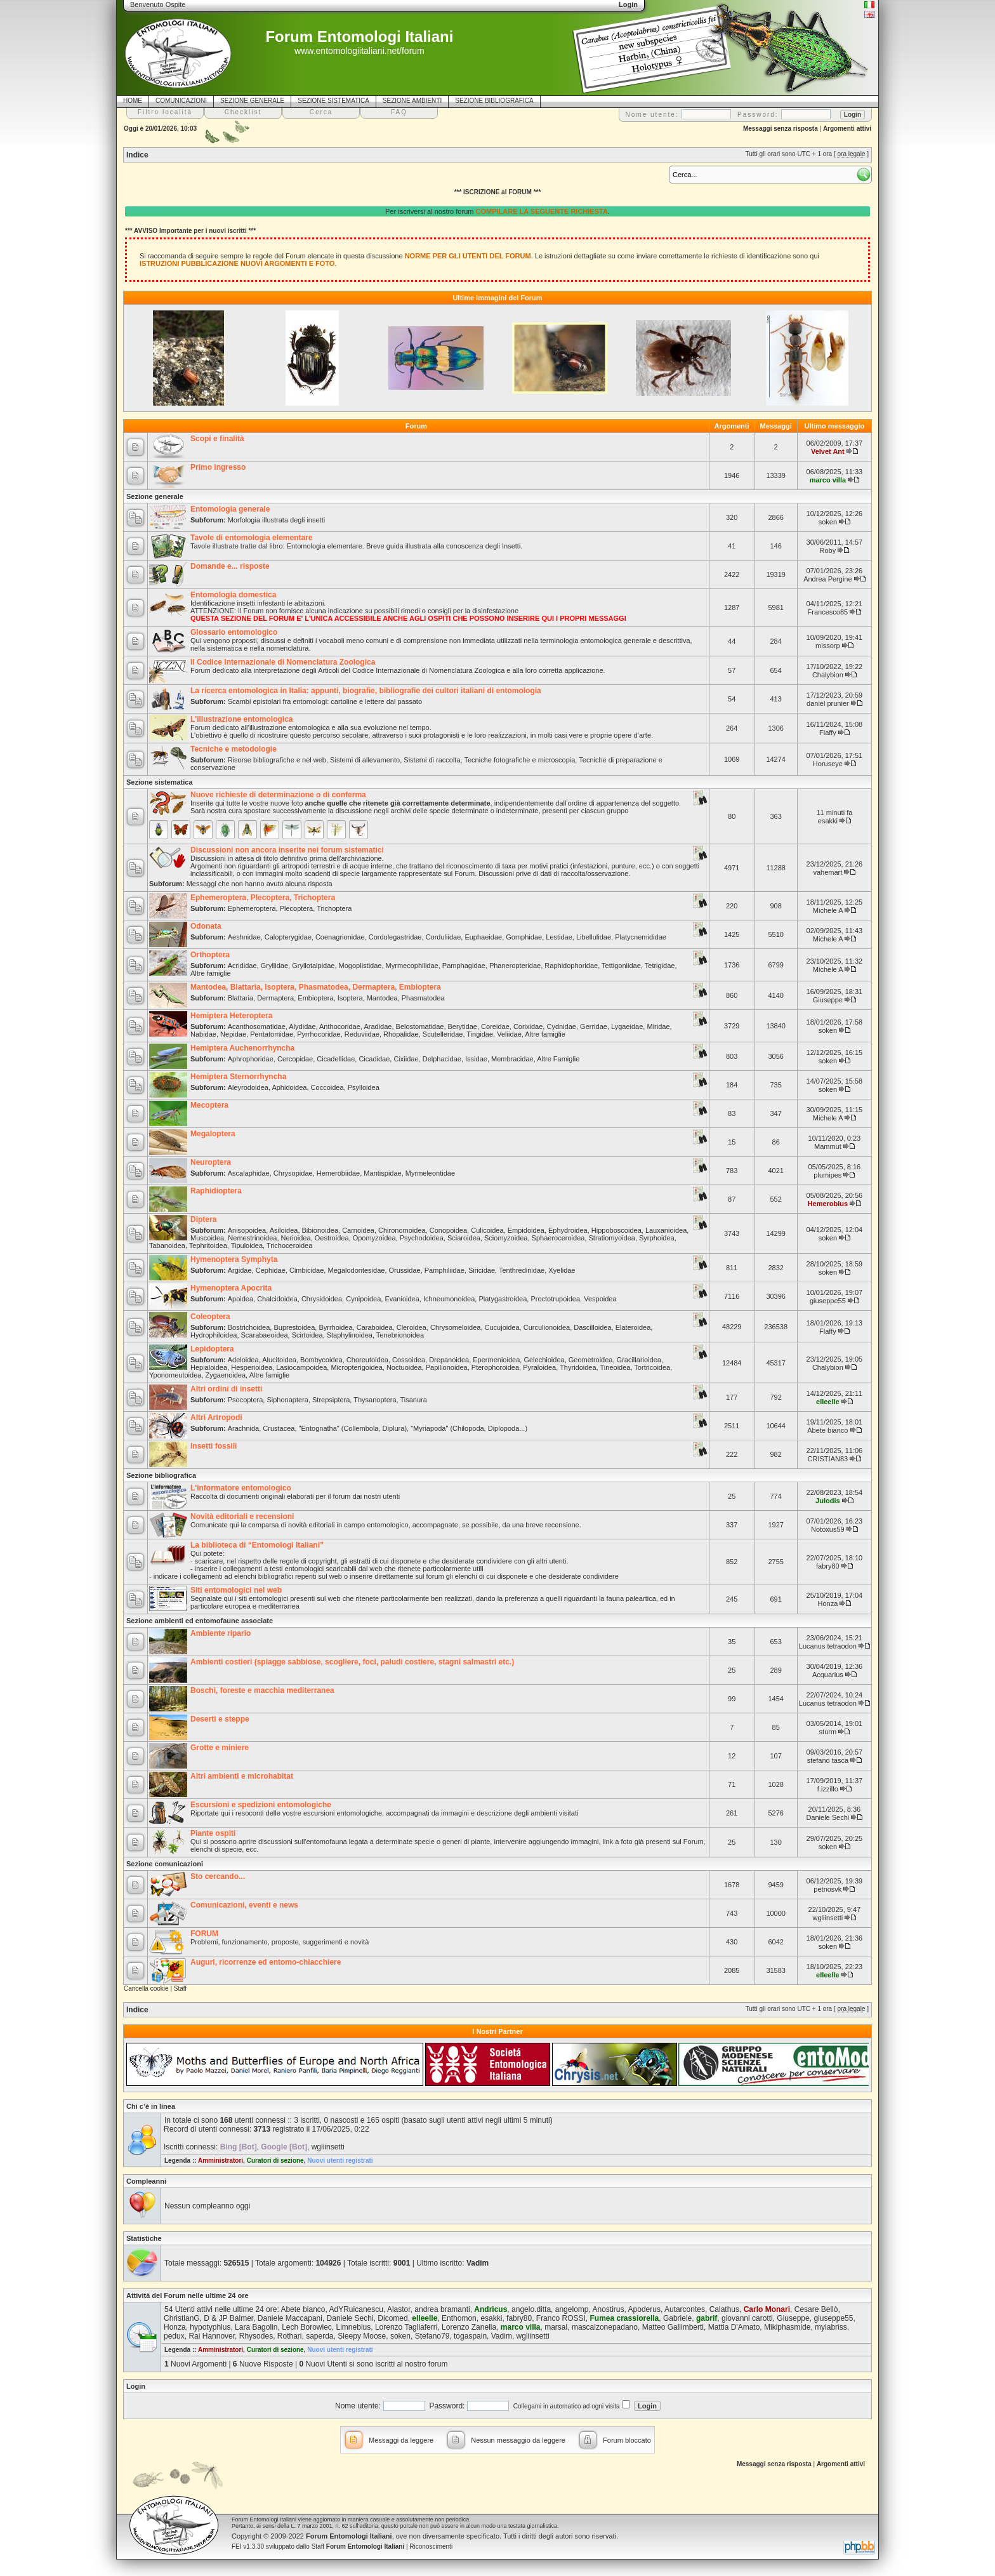  Describe the element at coordinates (555, 2327) in the screenshot. I see `marsal` at that location.